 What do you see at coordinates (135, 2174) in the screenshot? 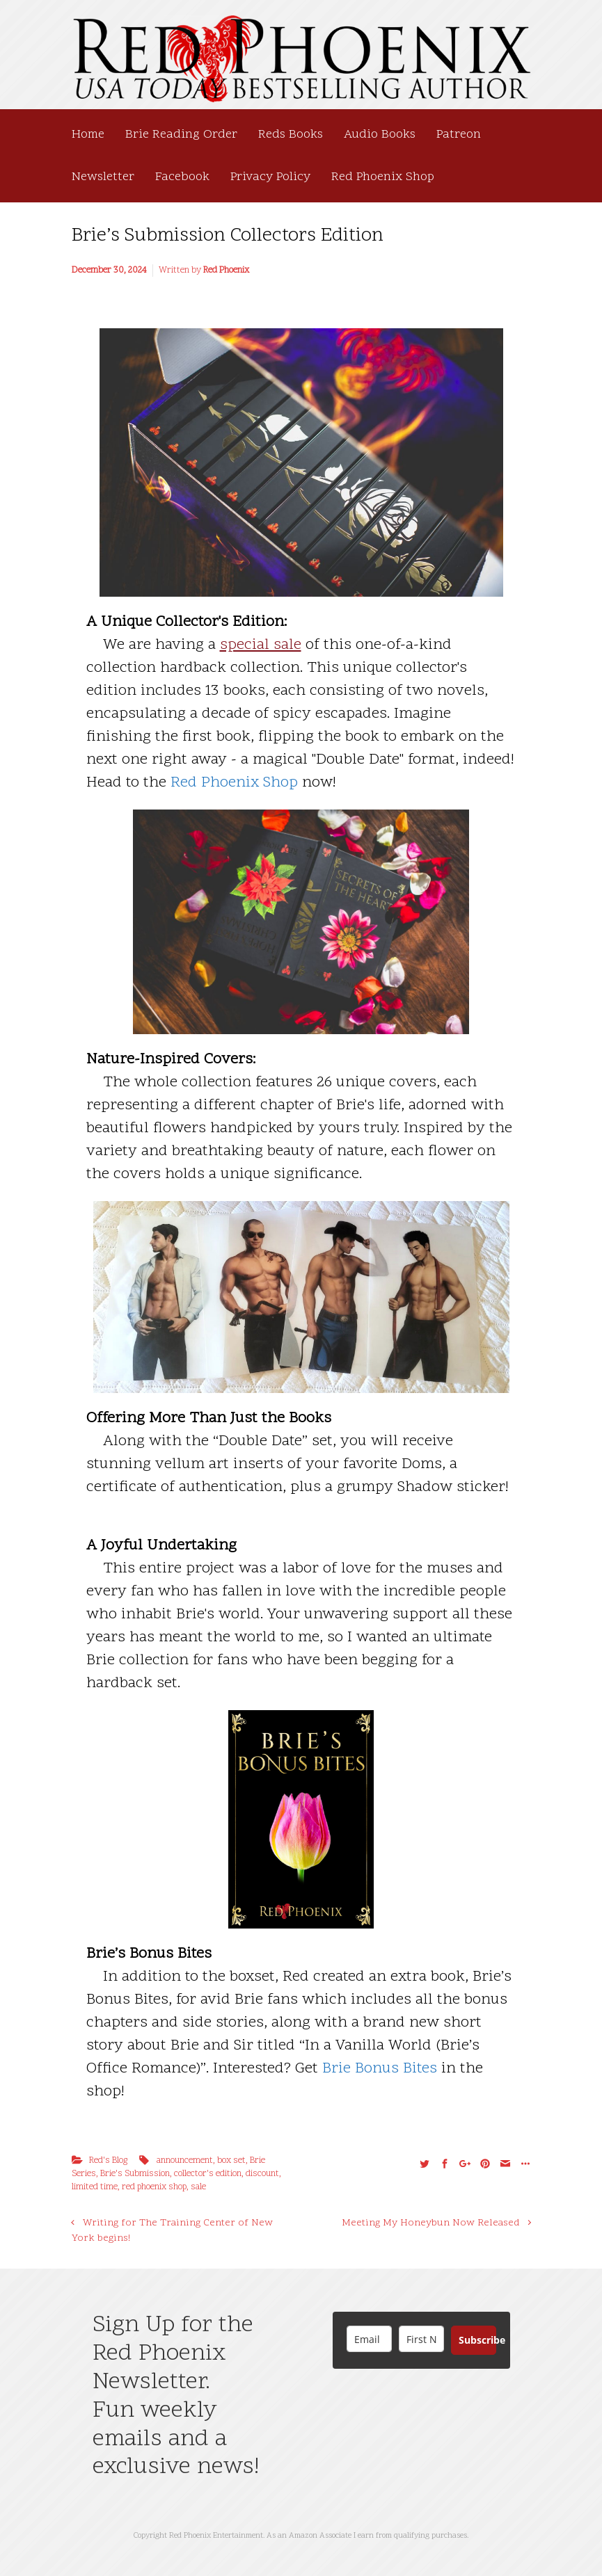
I see `Brie's Submission` at bounding box center [135, 2174].